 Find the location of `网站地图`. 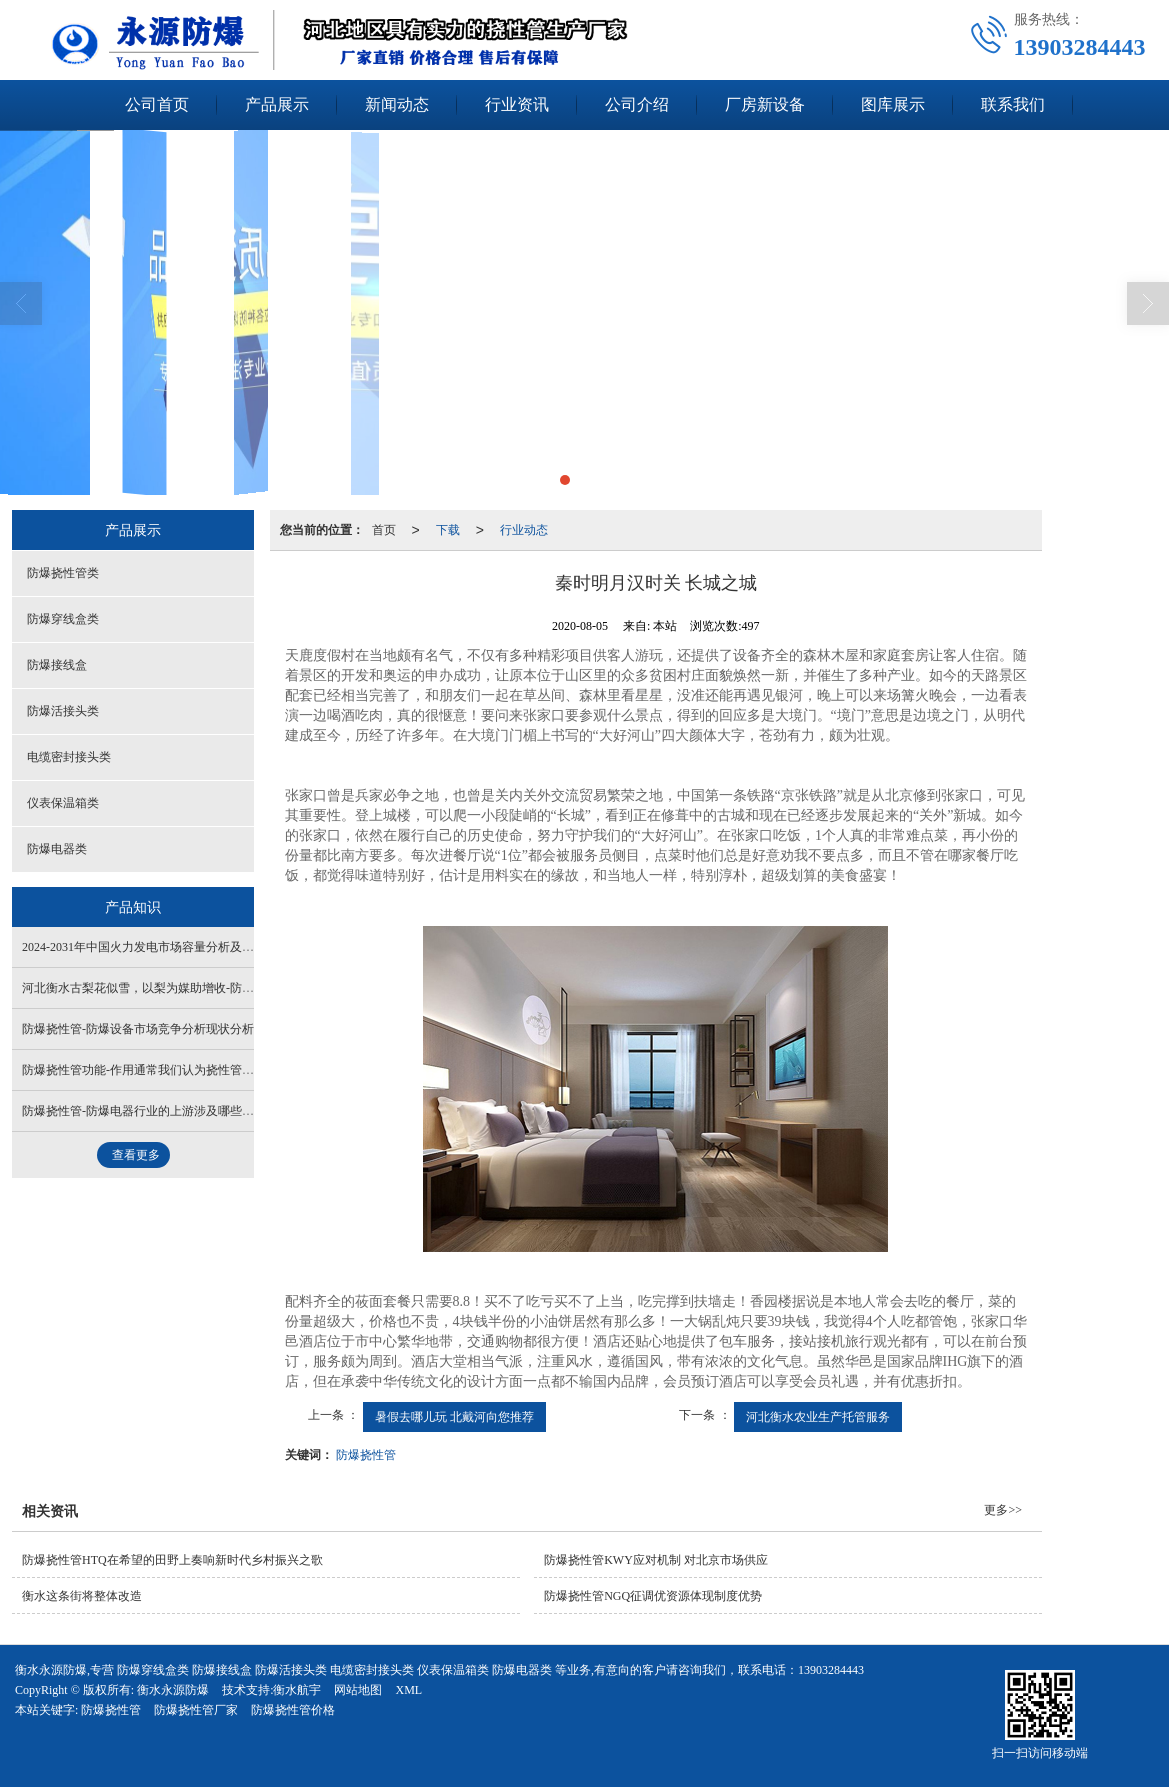

网站地图 is located at coordinates (358, 1690).